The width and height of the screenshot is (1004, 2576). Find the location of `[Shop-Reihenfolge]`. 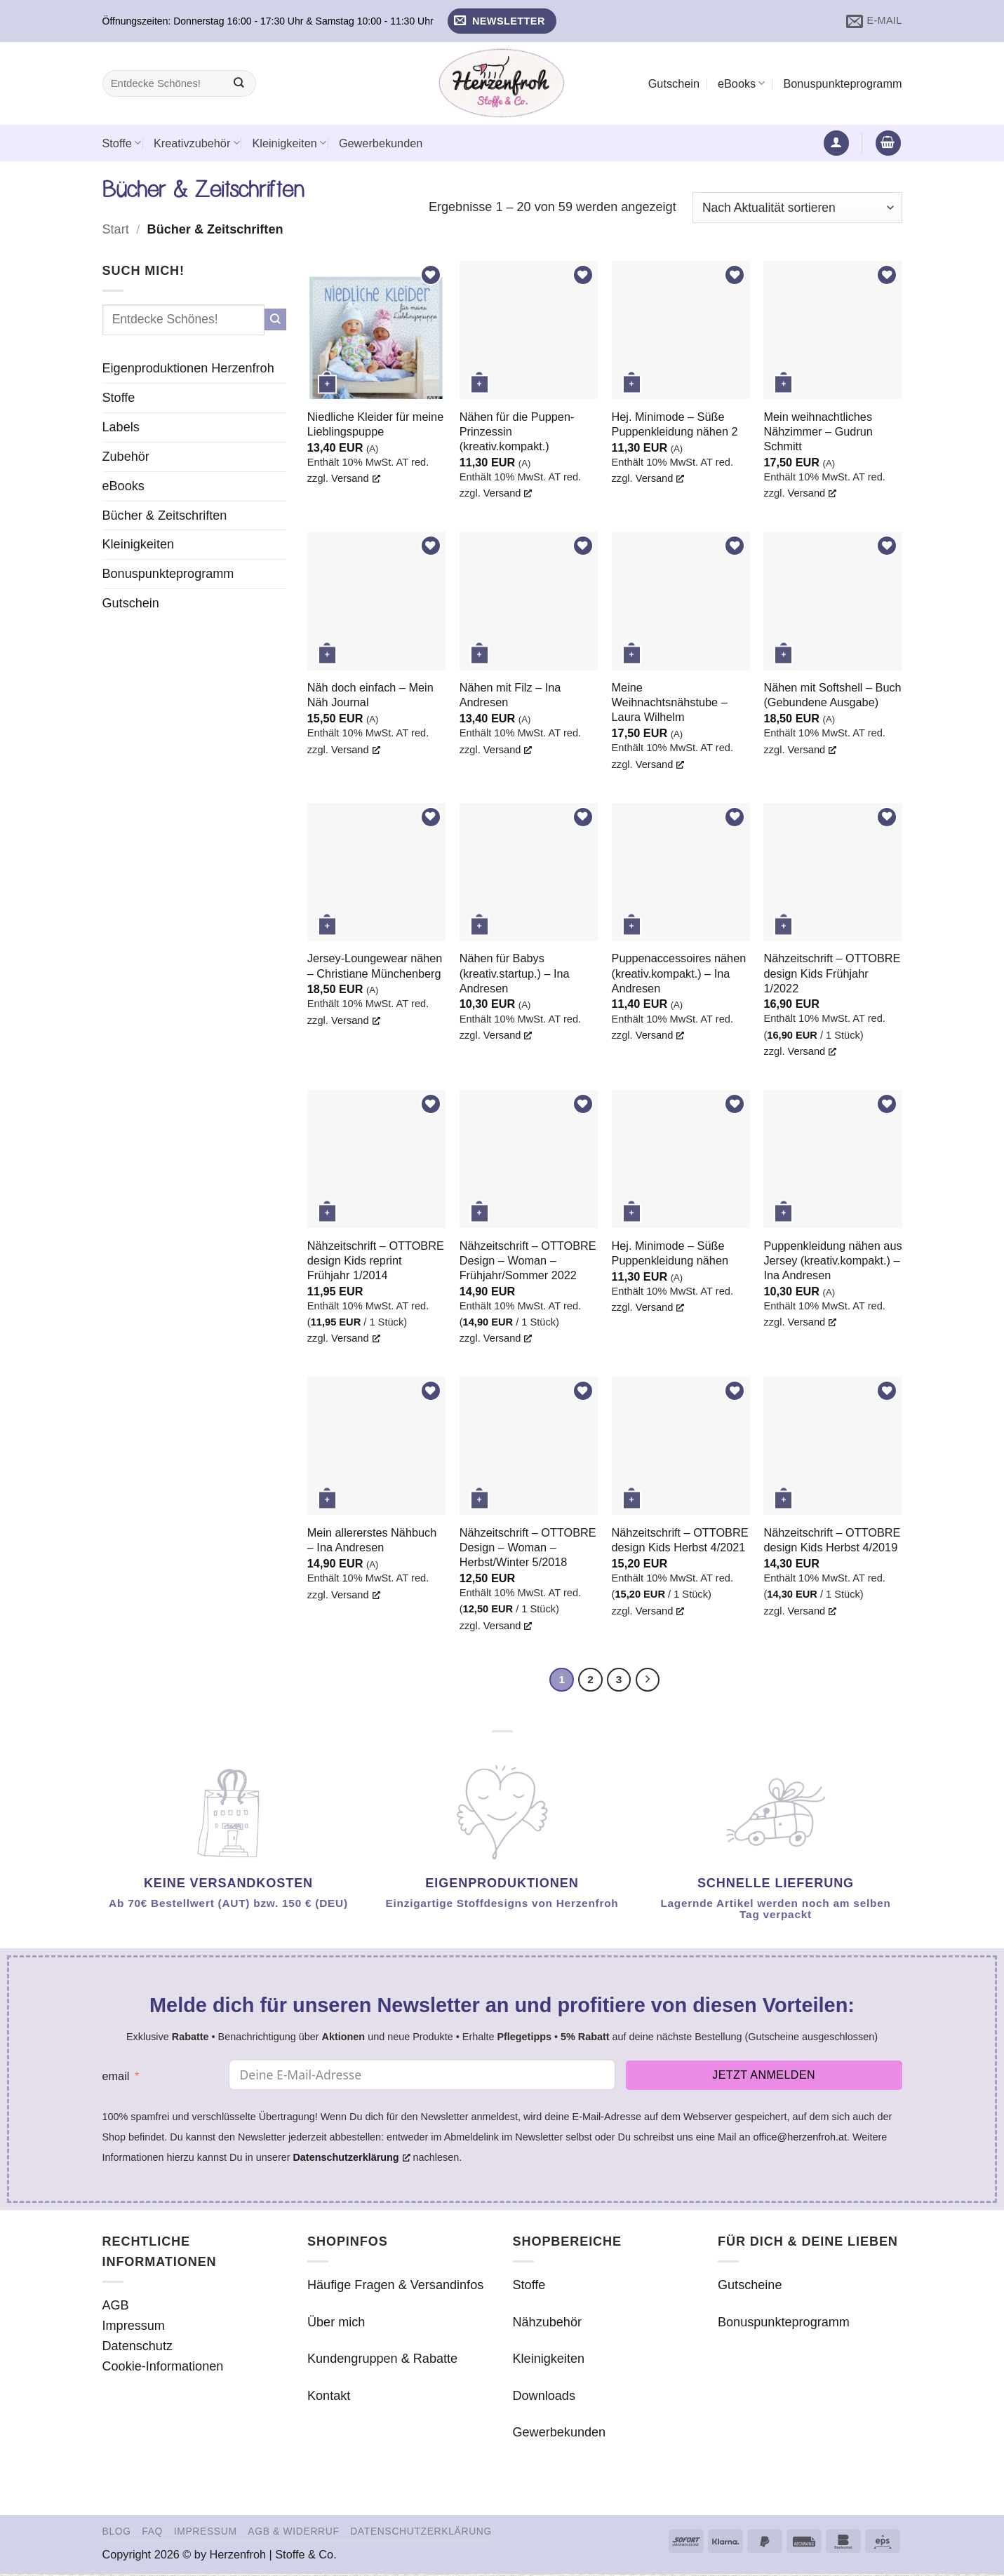

[Shop-Reihenfolge] is located at coordinates (797, 207).